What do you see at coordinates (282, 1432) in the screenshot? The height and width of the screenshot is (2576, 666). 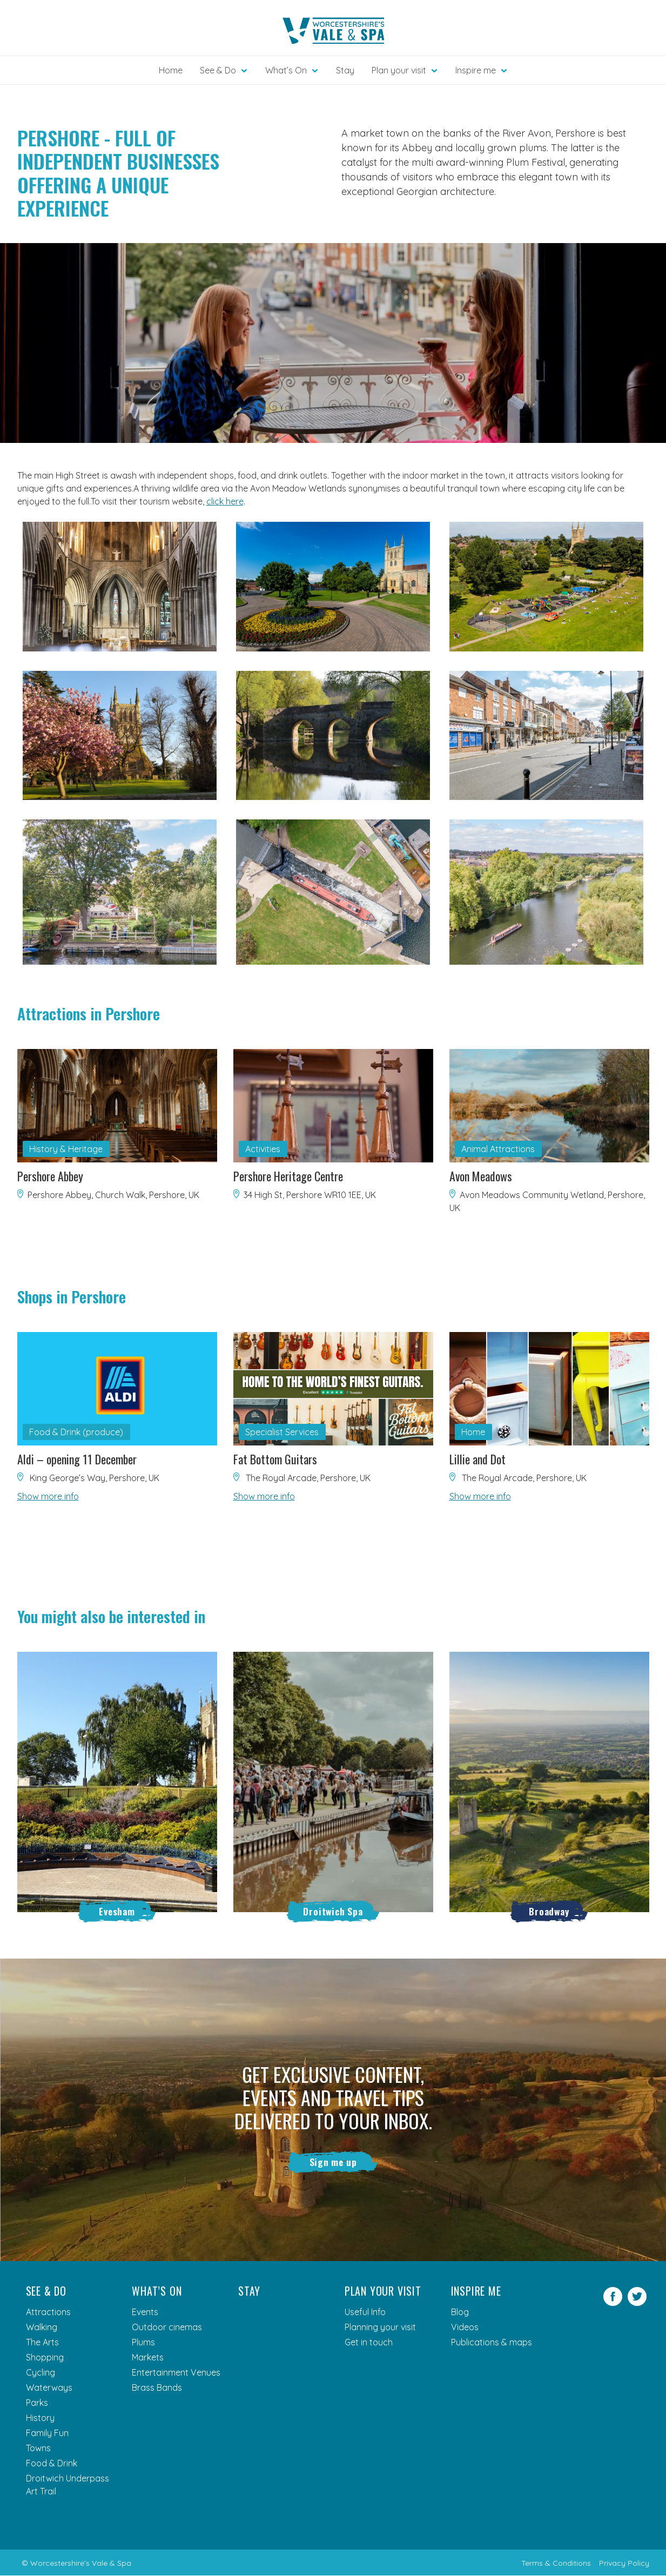 I see `Specialist Services` at bounding box center [282, 1432].